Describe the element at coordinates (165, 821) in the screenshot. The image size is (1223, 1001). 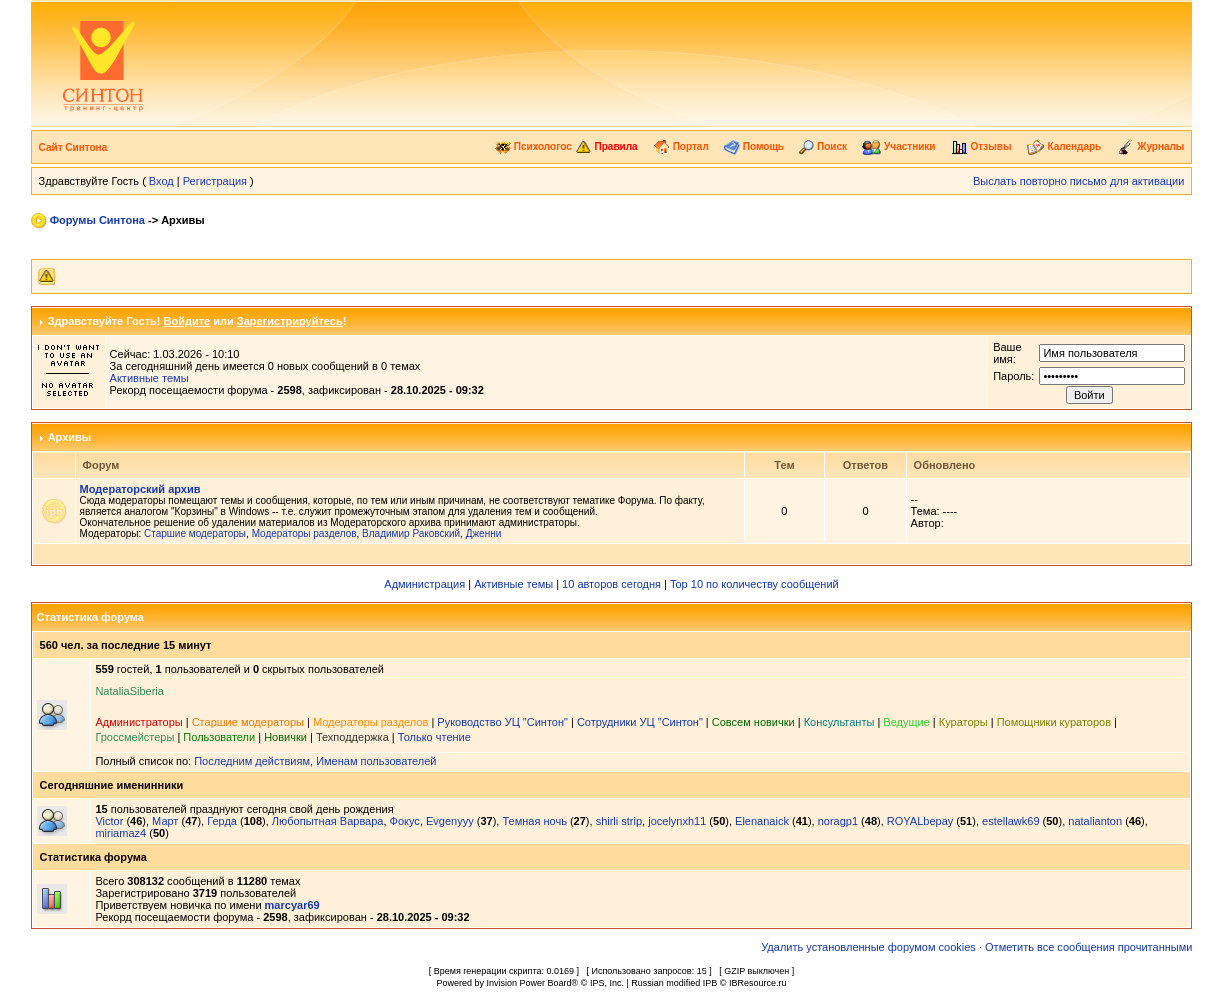
I see `Март` at that location.